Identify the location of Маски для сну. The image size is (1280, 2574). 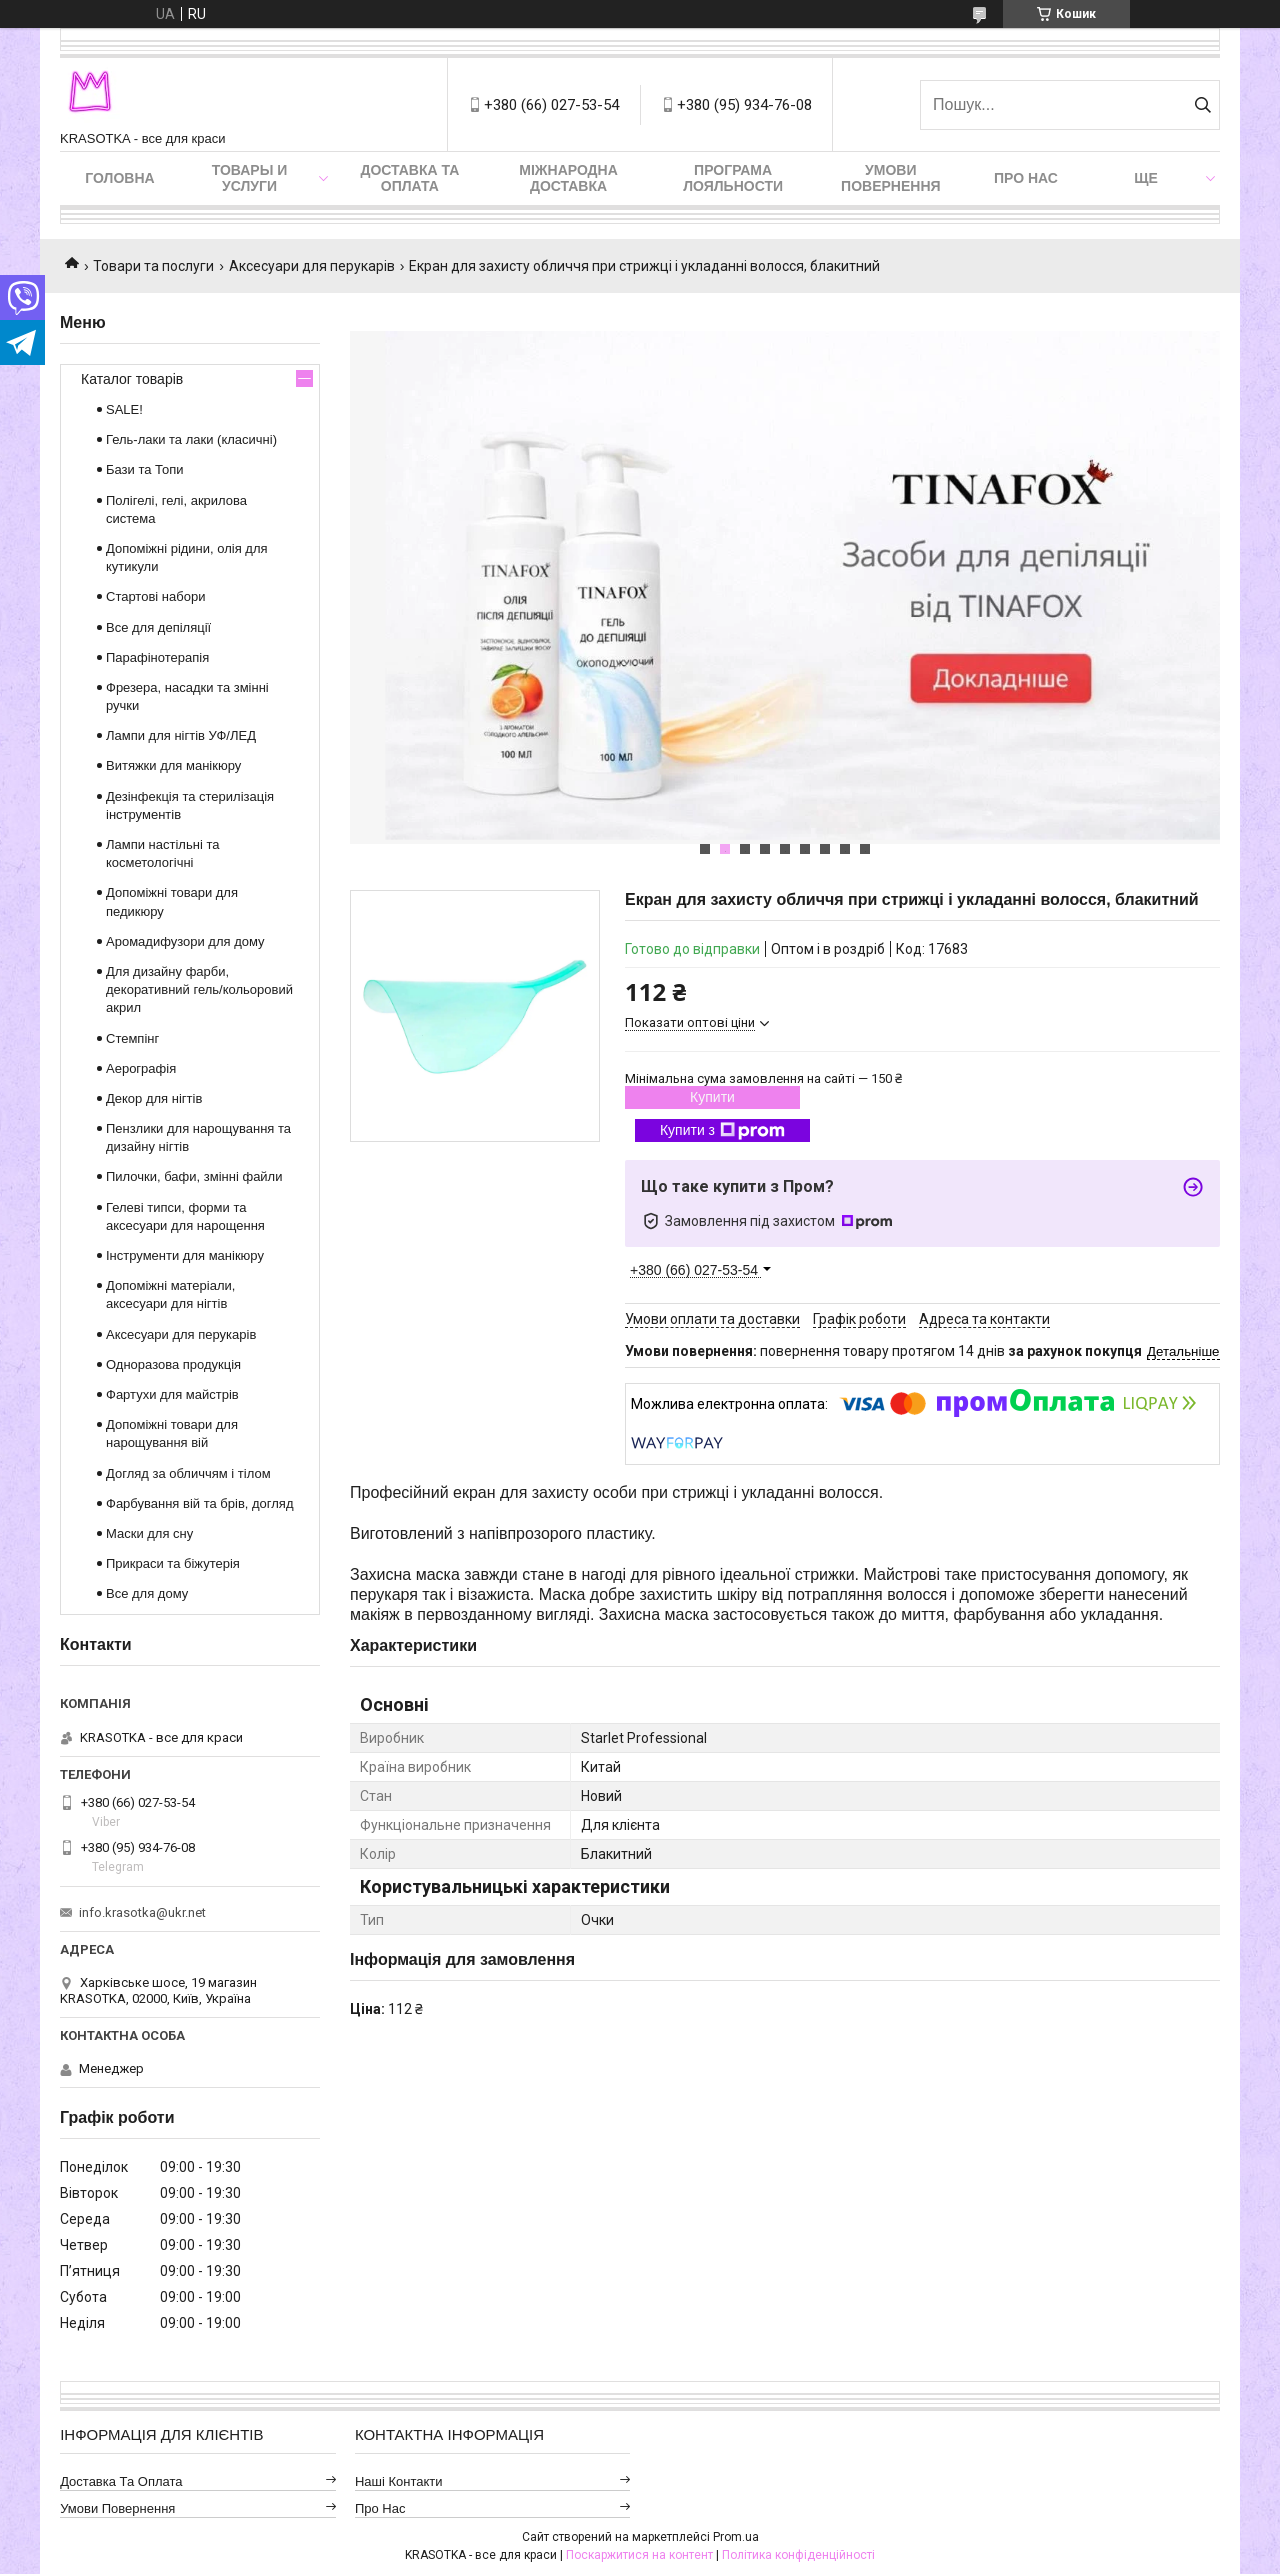
(149, 1533).